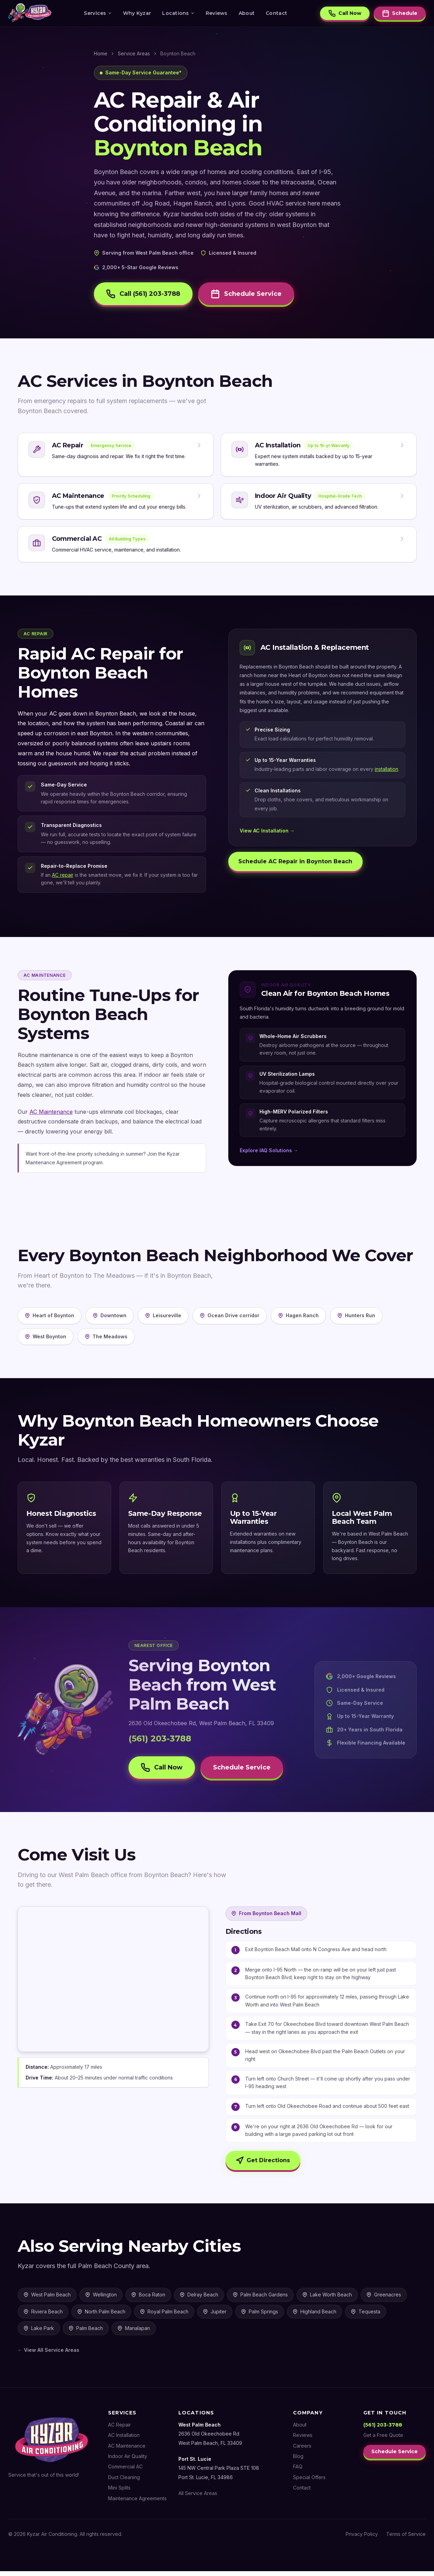 The image size is (434, 2576). What do you see at coordinates (101, 2299) in the screenshot?
I see `Wellington` at bounding box center [101, 2299].